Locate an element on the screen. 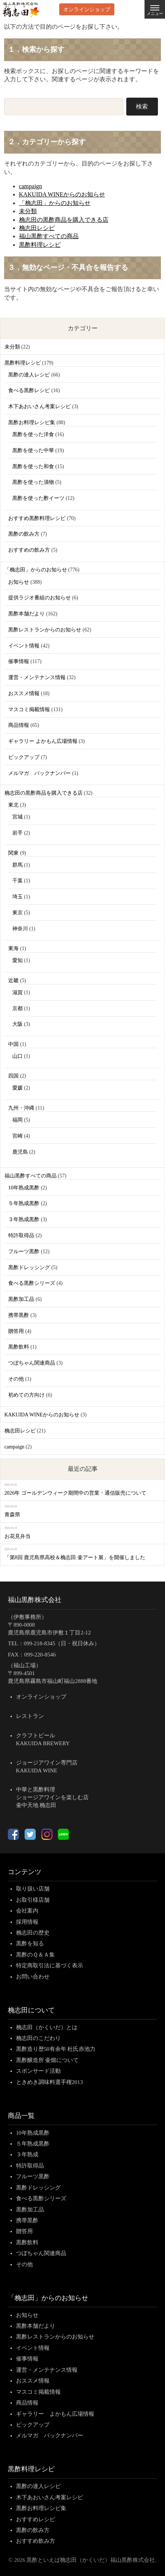 Image resolution: width=165 pixels, height=2576 pixels. お知らせ is located at coordinates (18, 582).